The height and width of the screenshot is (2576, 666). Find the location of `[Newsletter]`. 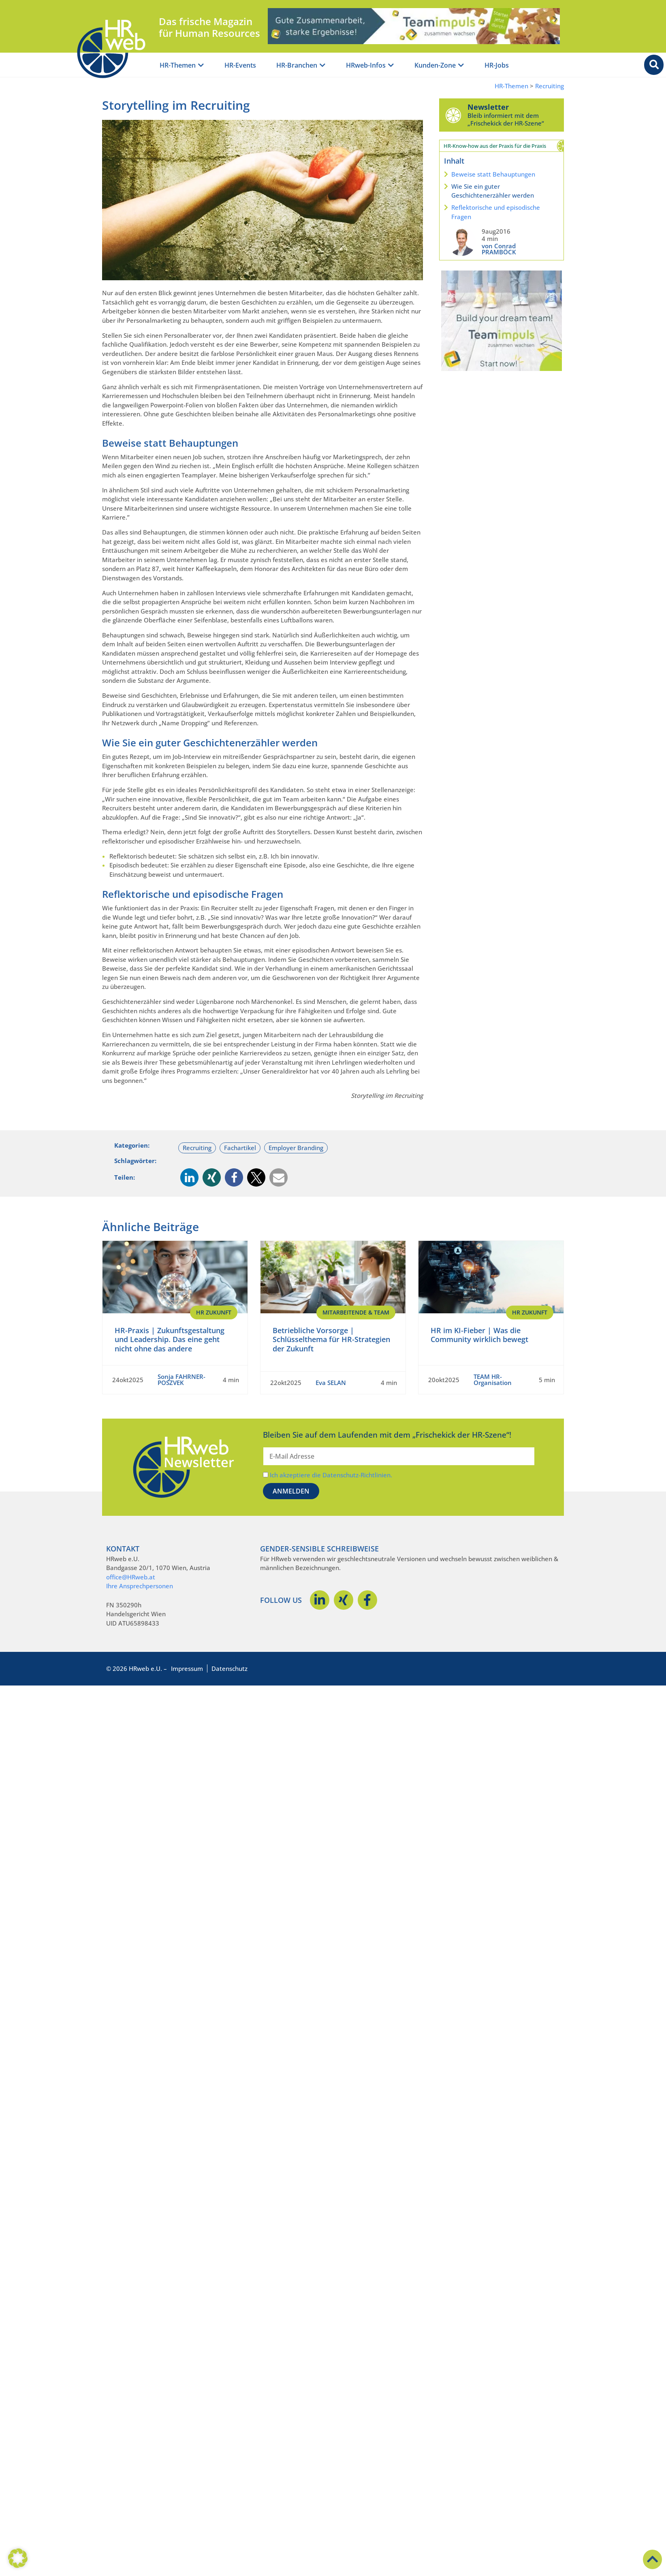

[Newsletter] is located at coordinates (453, 115).